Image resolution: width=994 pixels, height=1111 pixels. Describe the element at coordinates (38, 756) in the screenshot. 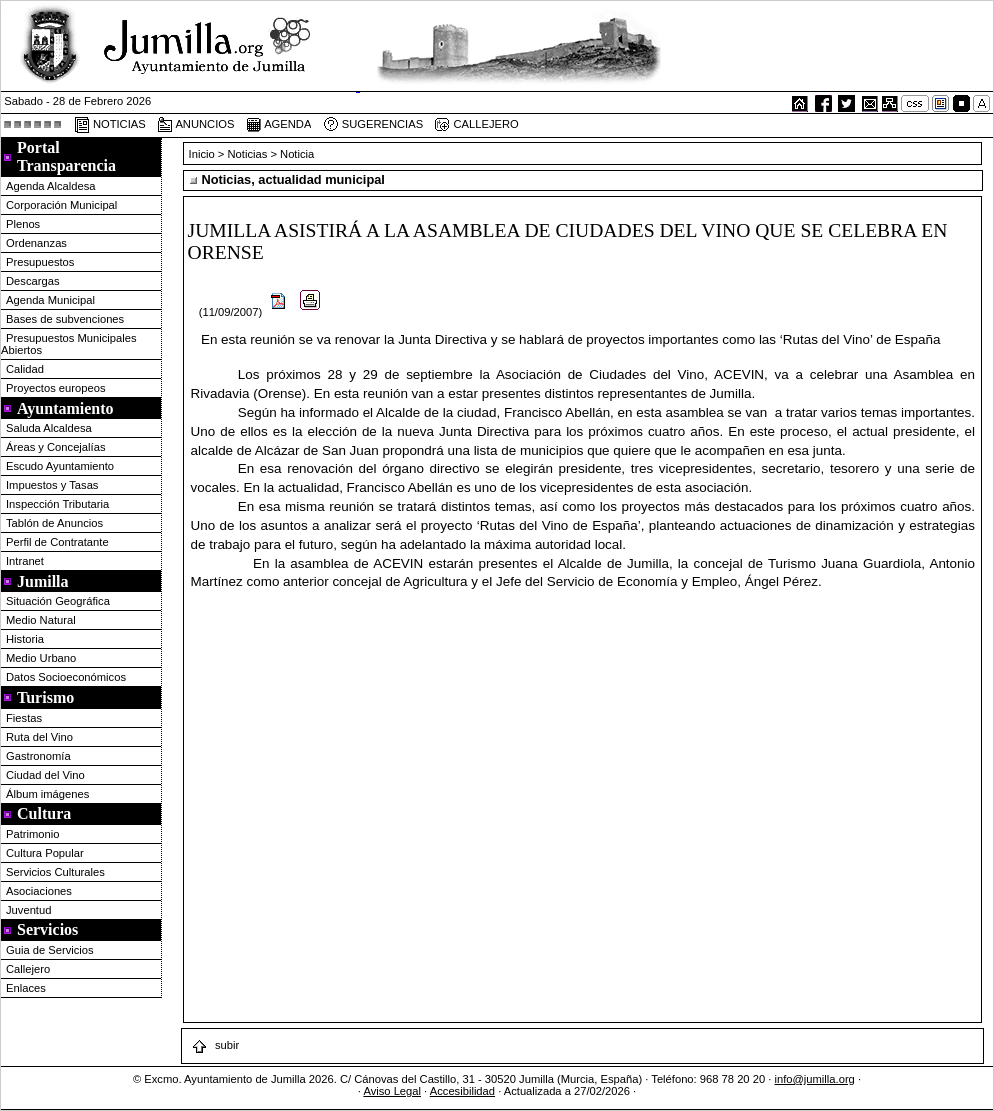

I see `Gastronomía` at that location.